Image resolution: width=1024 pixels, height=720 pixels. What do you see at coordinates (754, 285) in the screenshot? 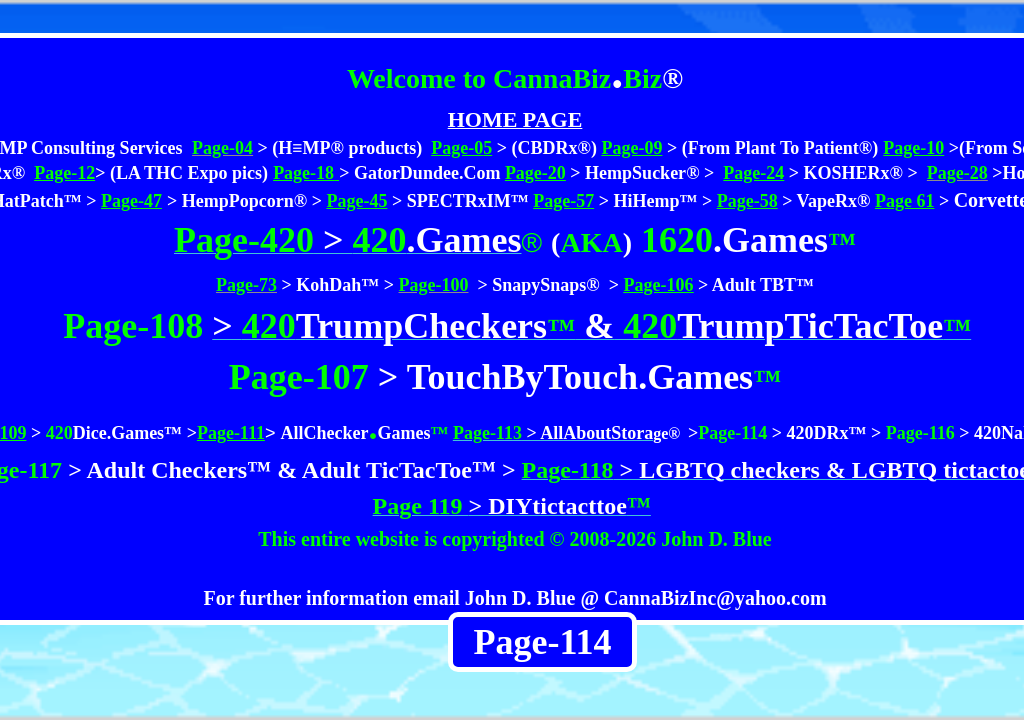
I see `> Adult TBT™` at bounding box center [754, 285].